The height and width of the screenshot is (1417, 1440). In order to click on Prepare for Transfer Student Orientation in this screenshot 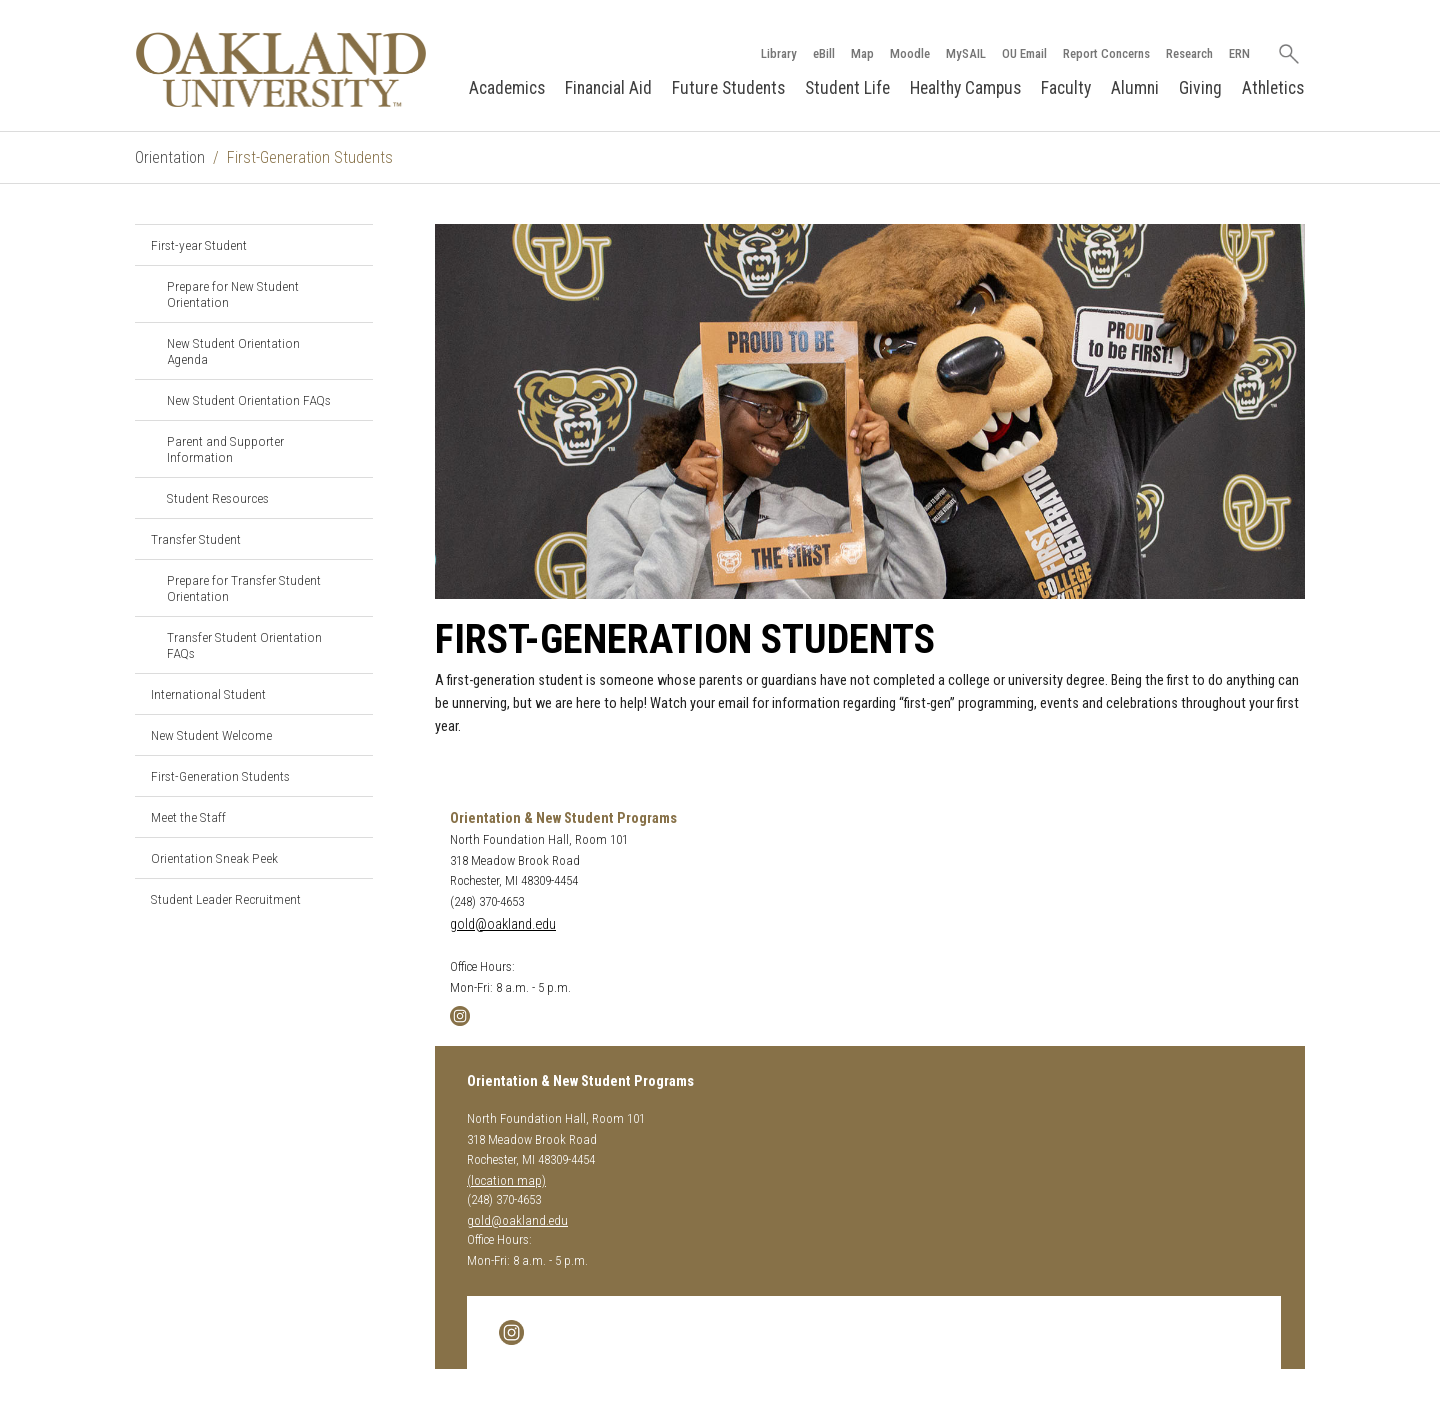, I will do `click(244, 588)`.